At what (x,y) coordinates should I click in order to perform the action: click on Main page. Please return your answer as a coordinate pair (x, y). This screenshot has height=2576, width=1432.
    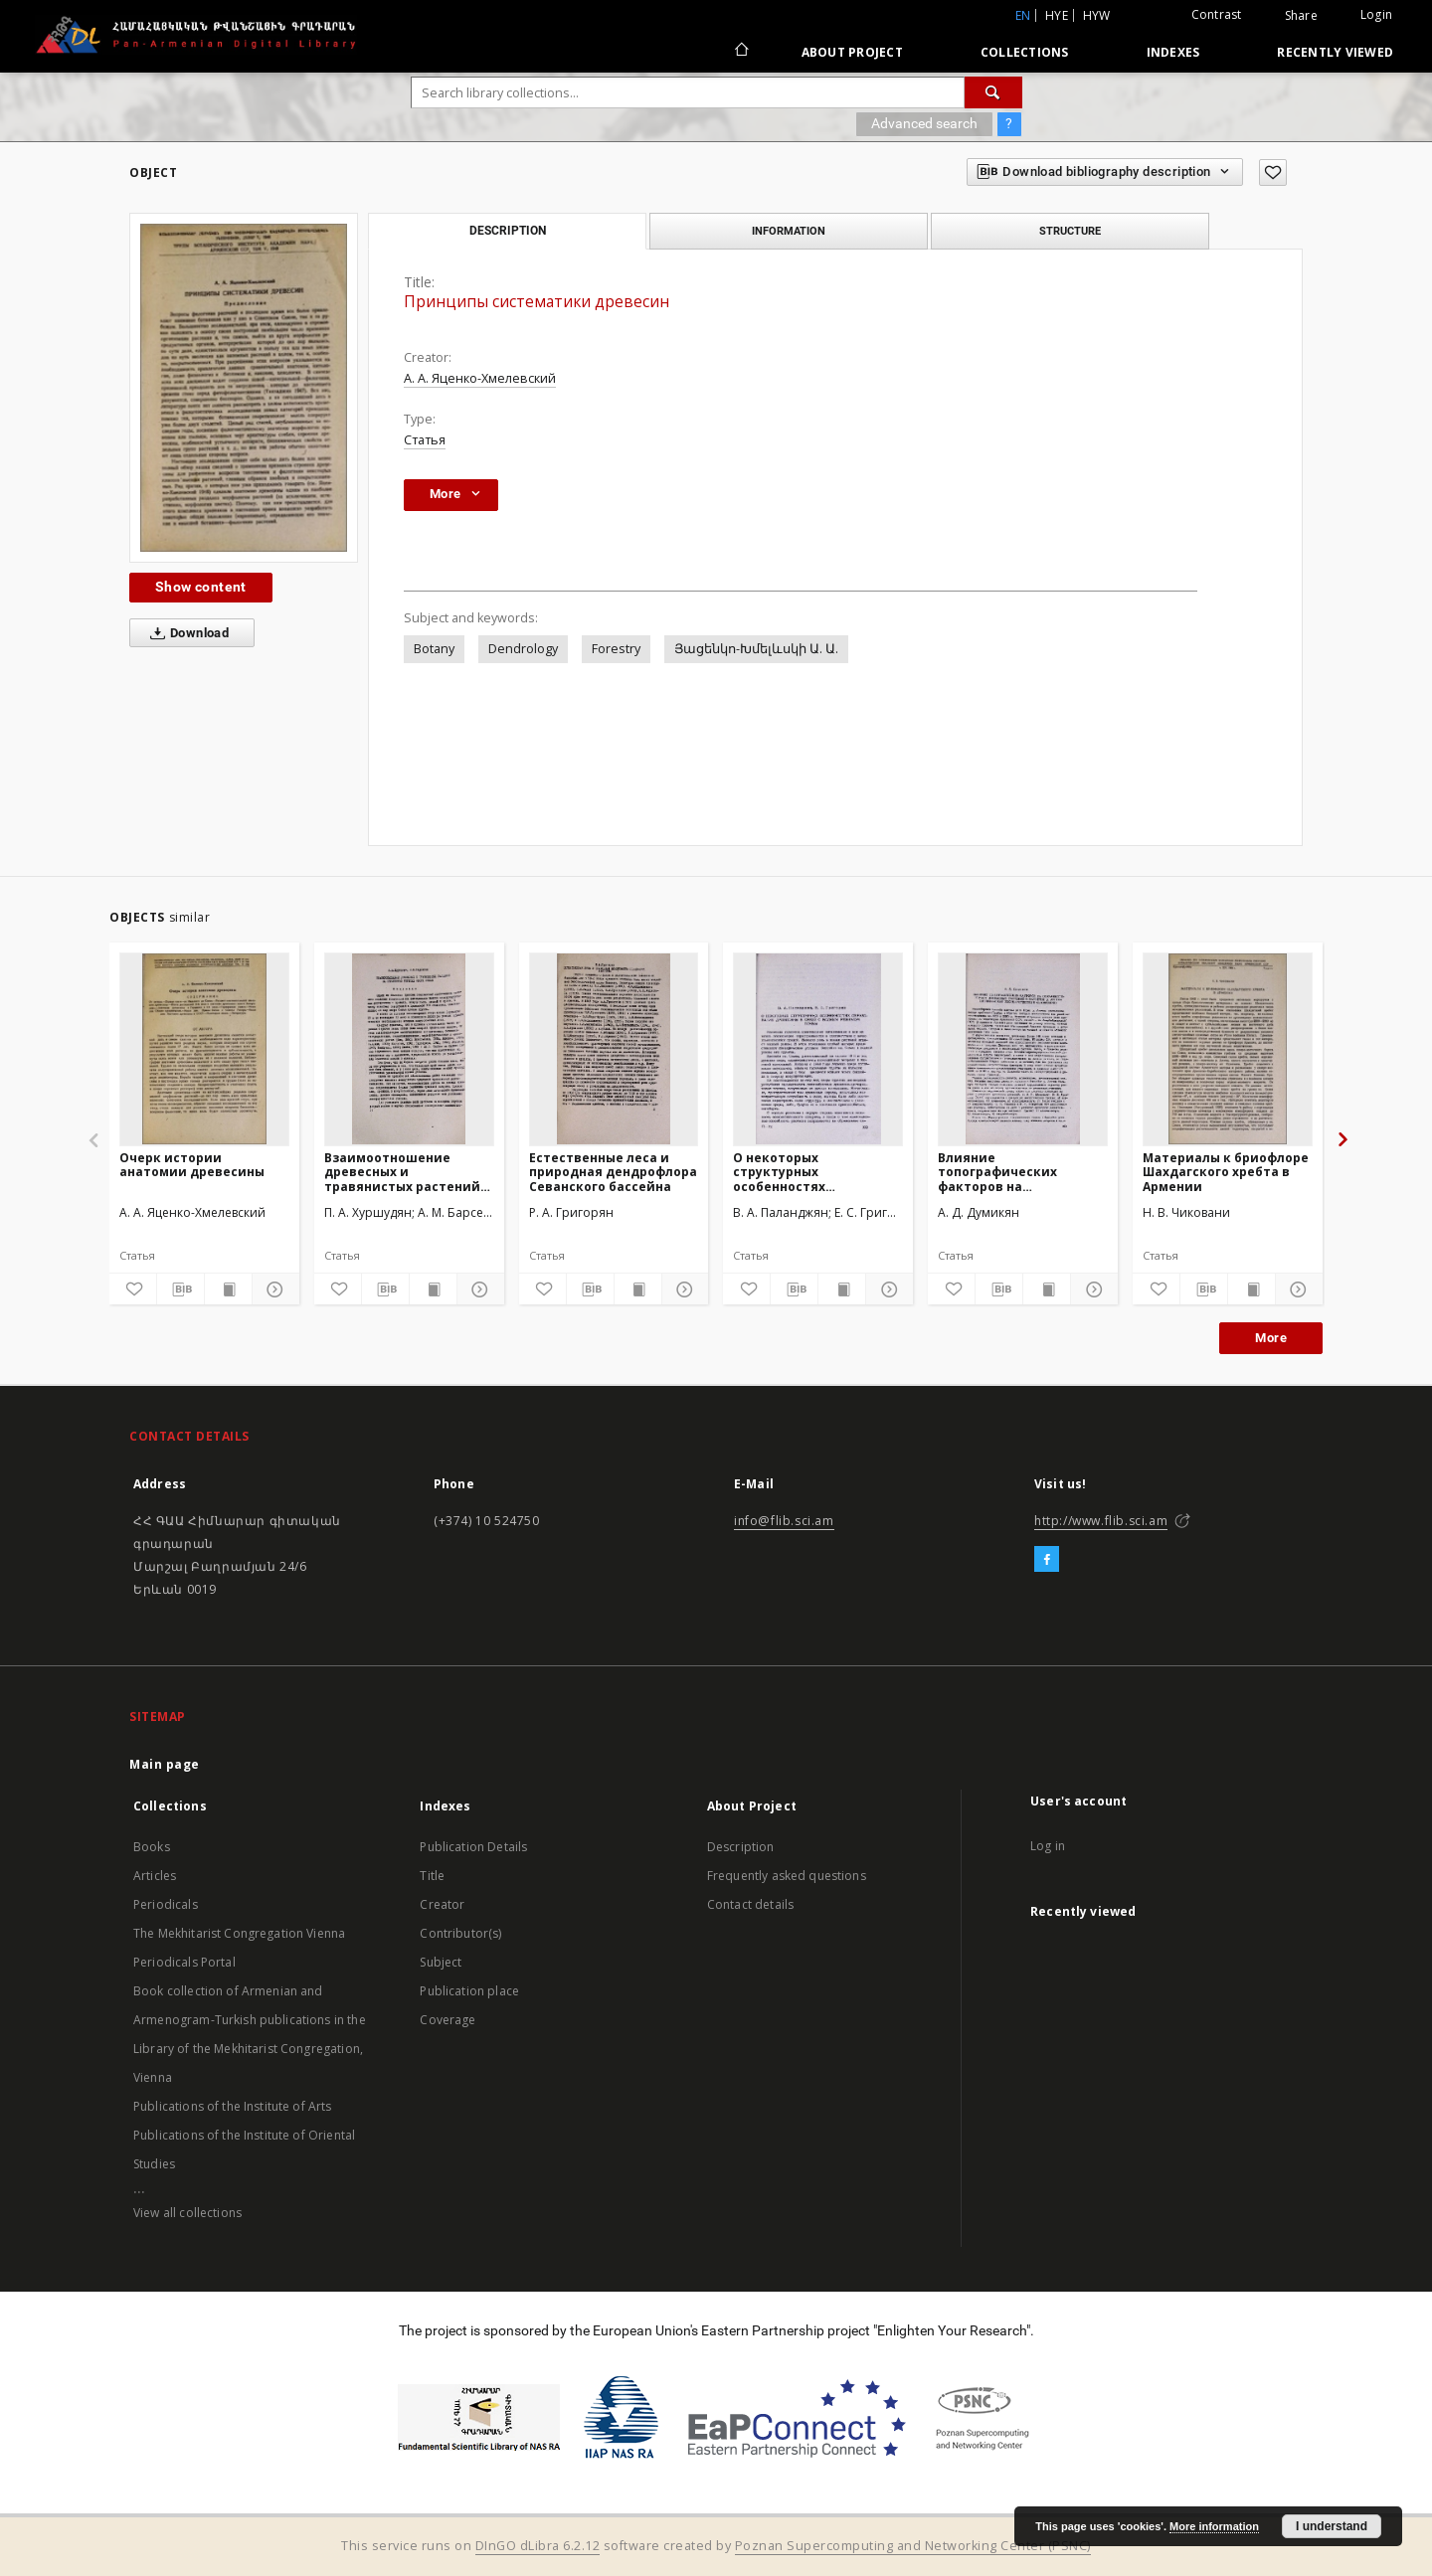
    Looking at the image, I should click on (164, 1764).